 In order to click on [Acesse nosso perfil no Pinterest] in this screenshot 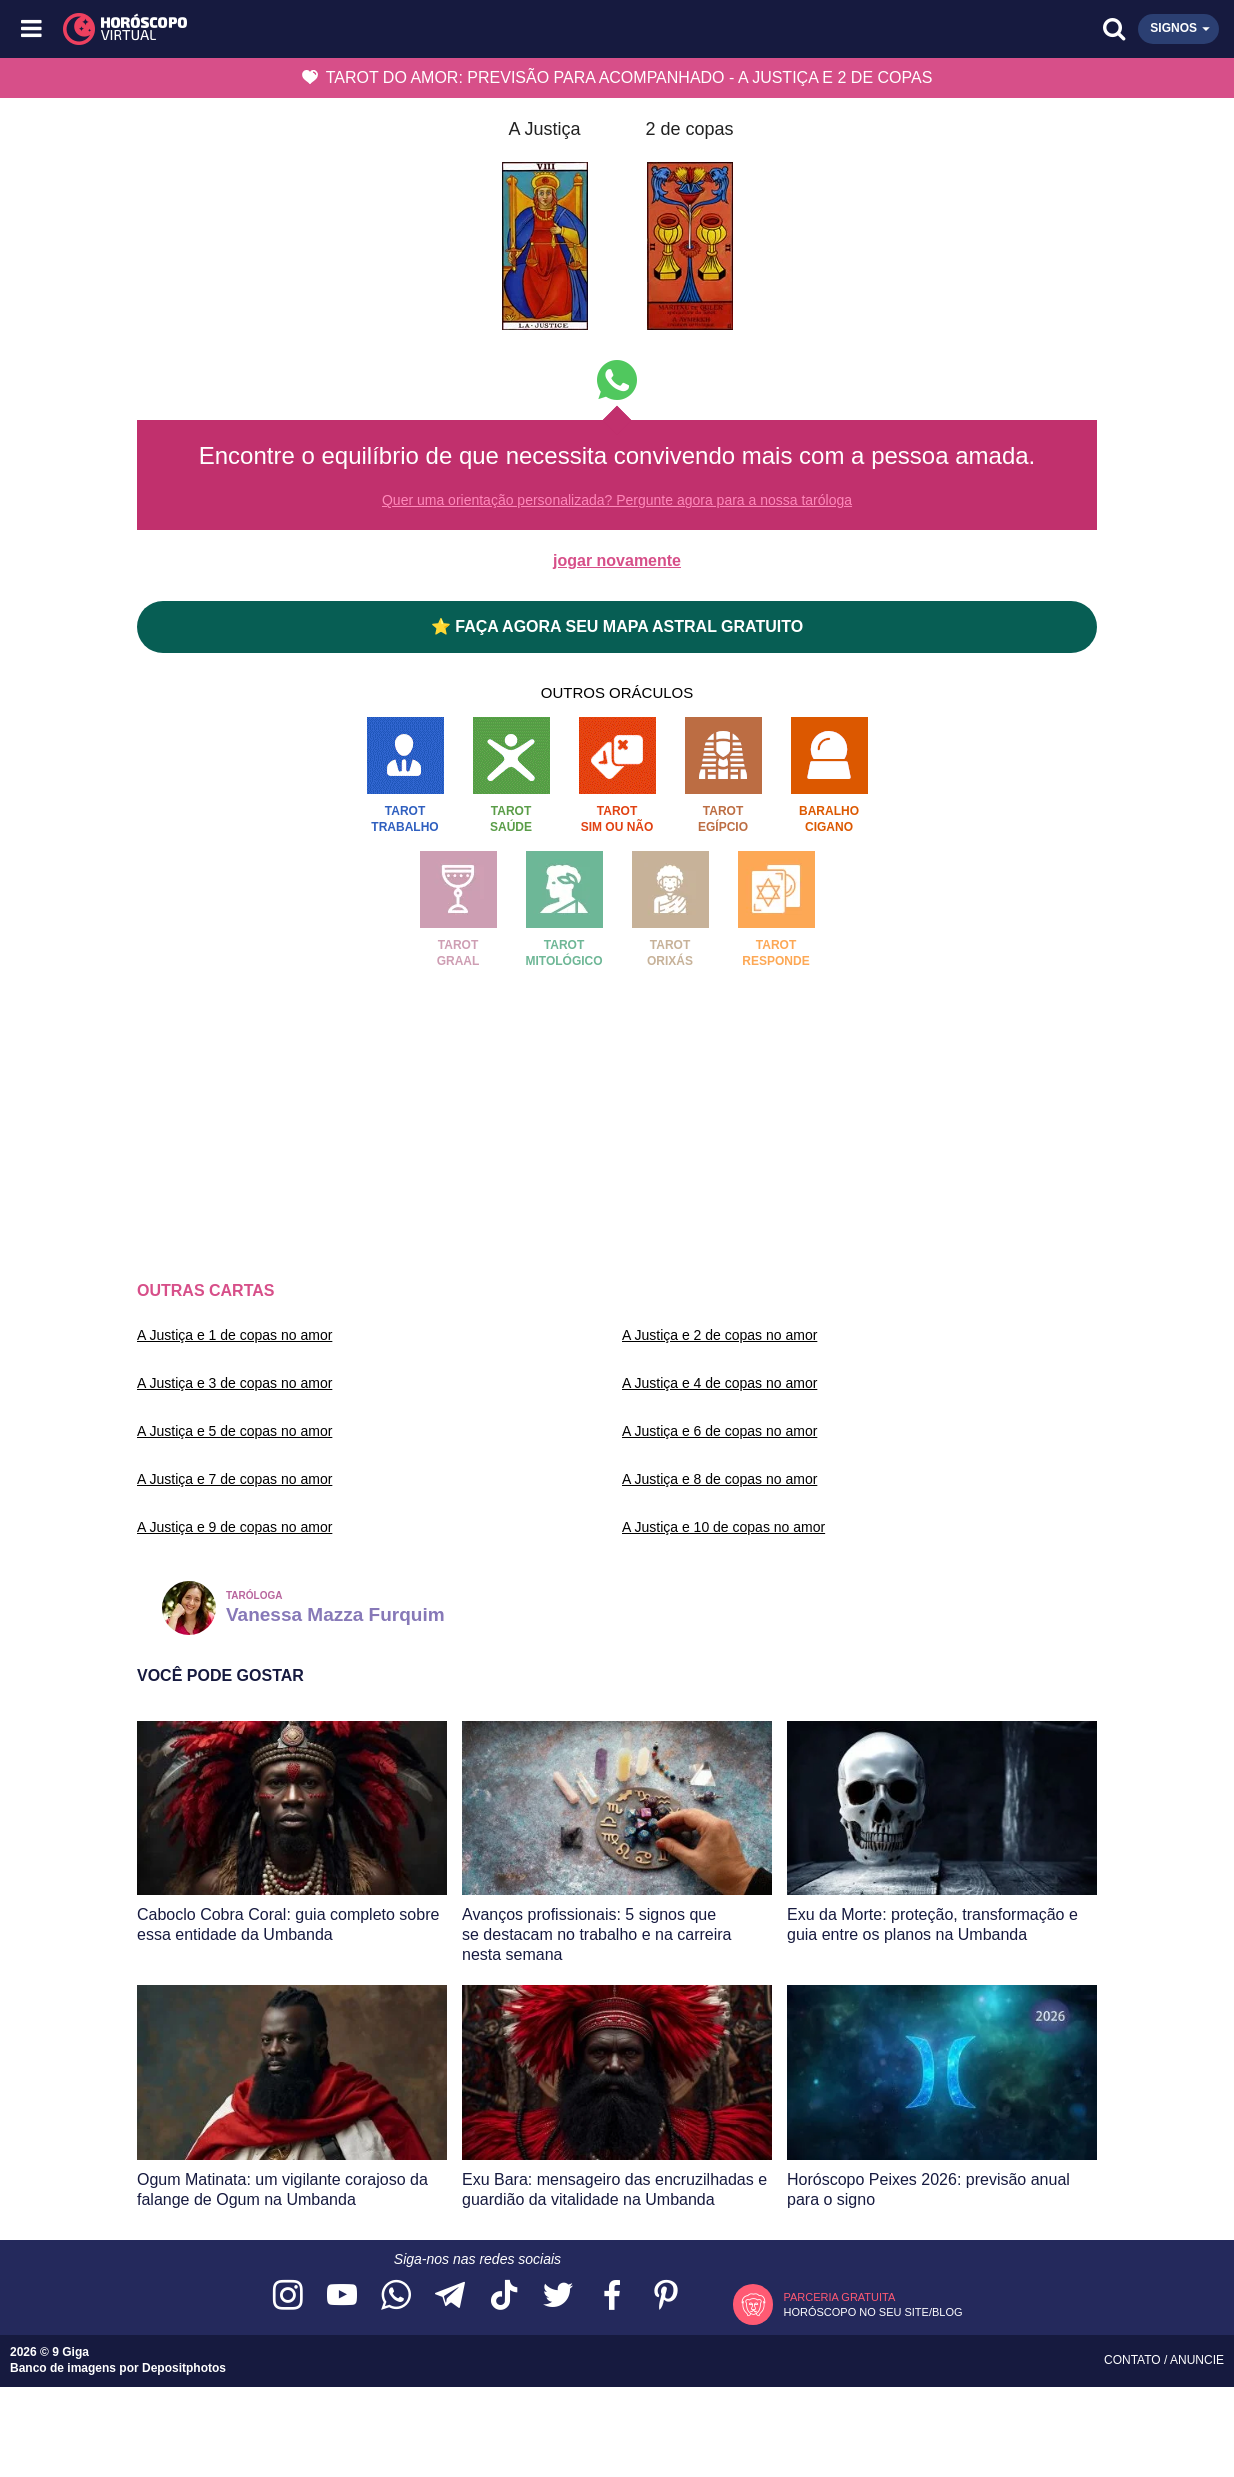, I will do `click(666, 2296)`.